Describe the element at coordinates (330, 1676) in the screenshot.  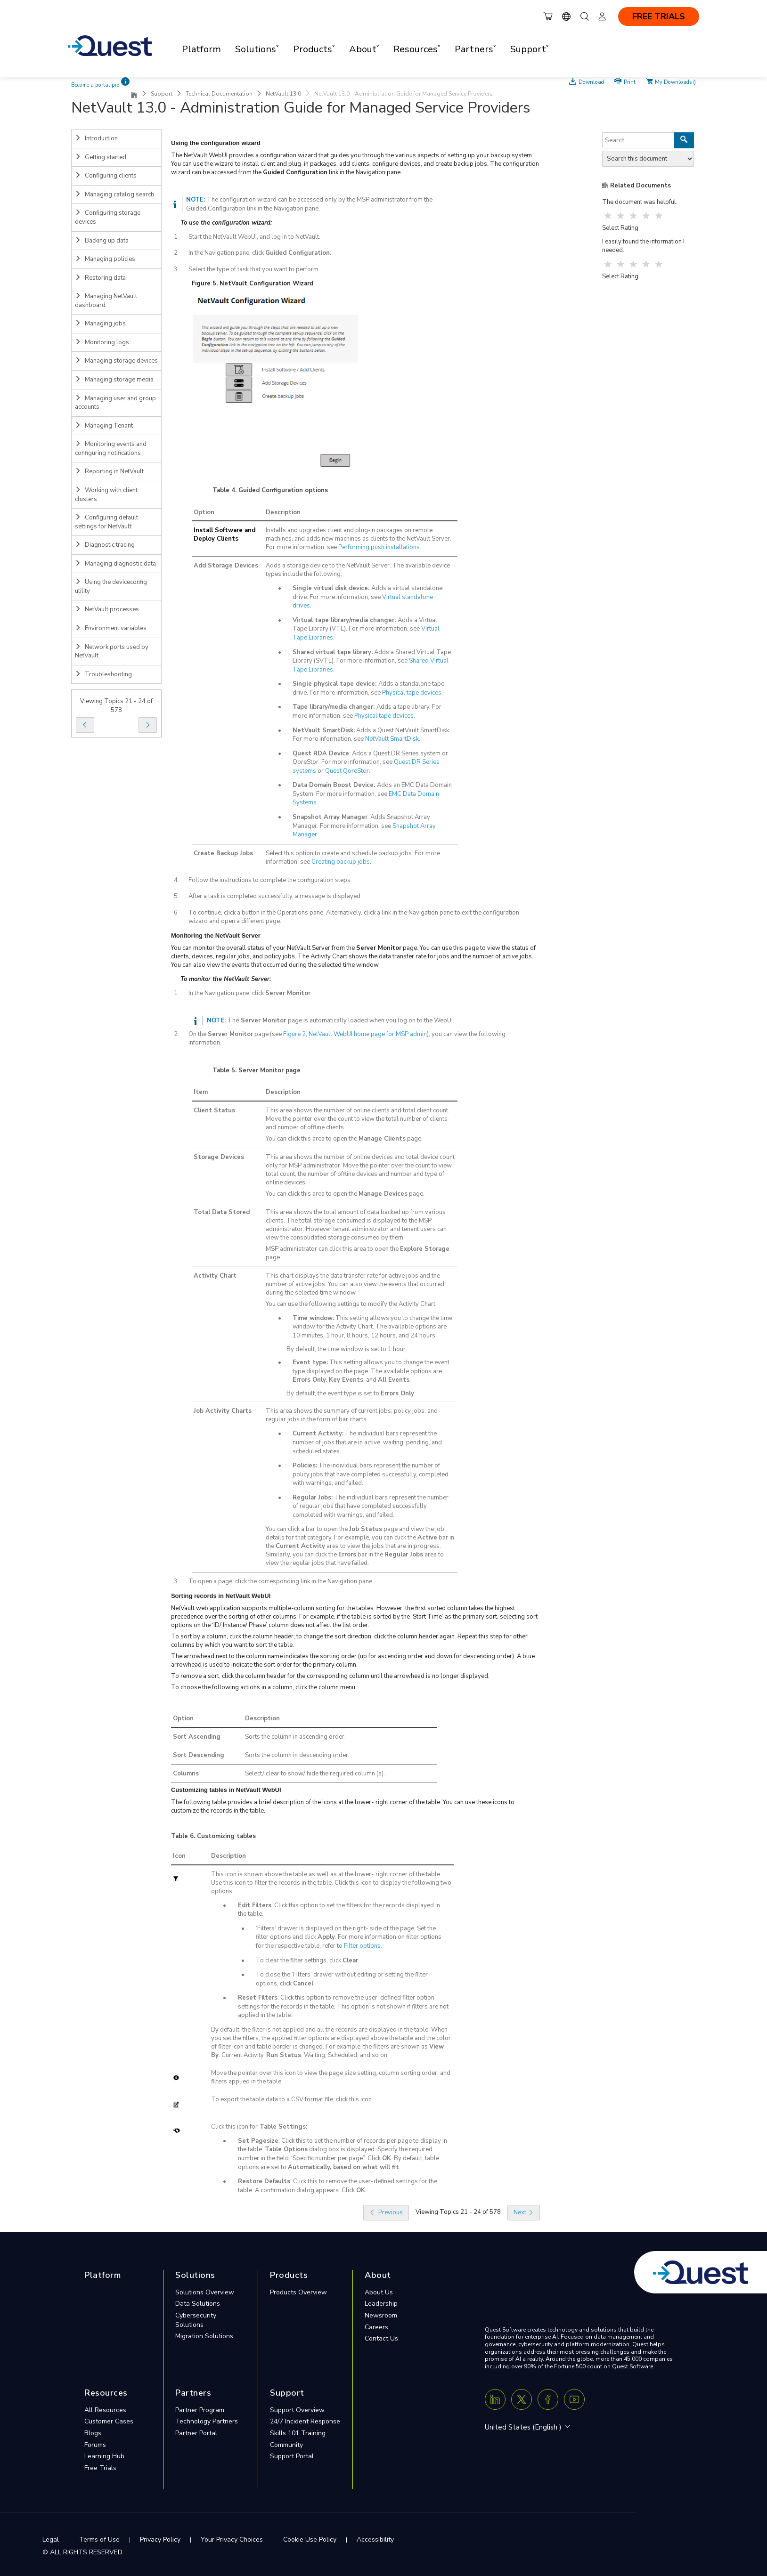
I see `To remove a sort, click the column header for the corresponding column until the arrowhead is no longer displayed.` at that location.